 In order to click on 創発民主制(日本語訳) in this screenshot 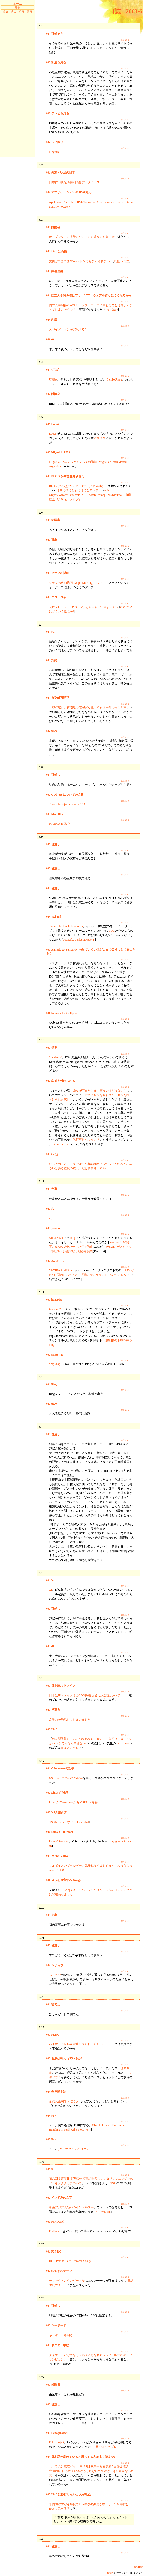, I will do `click(63, 2101)`.